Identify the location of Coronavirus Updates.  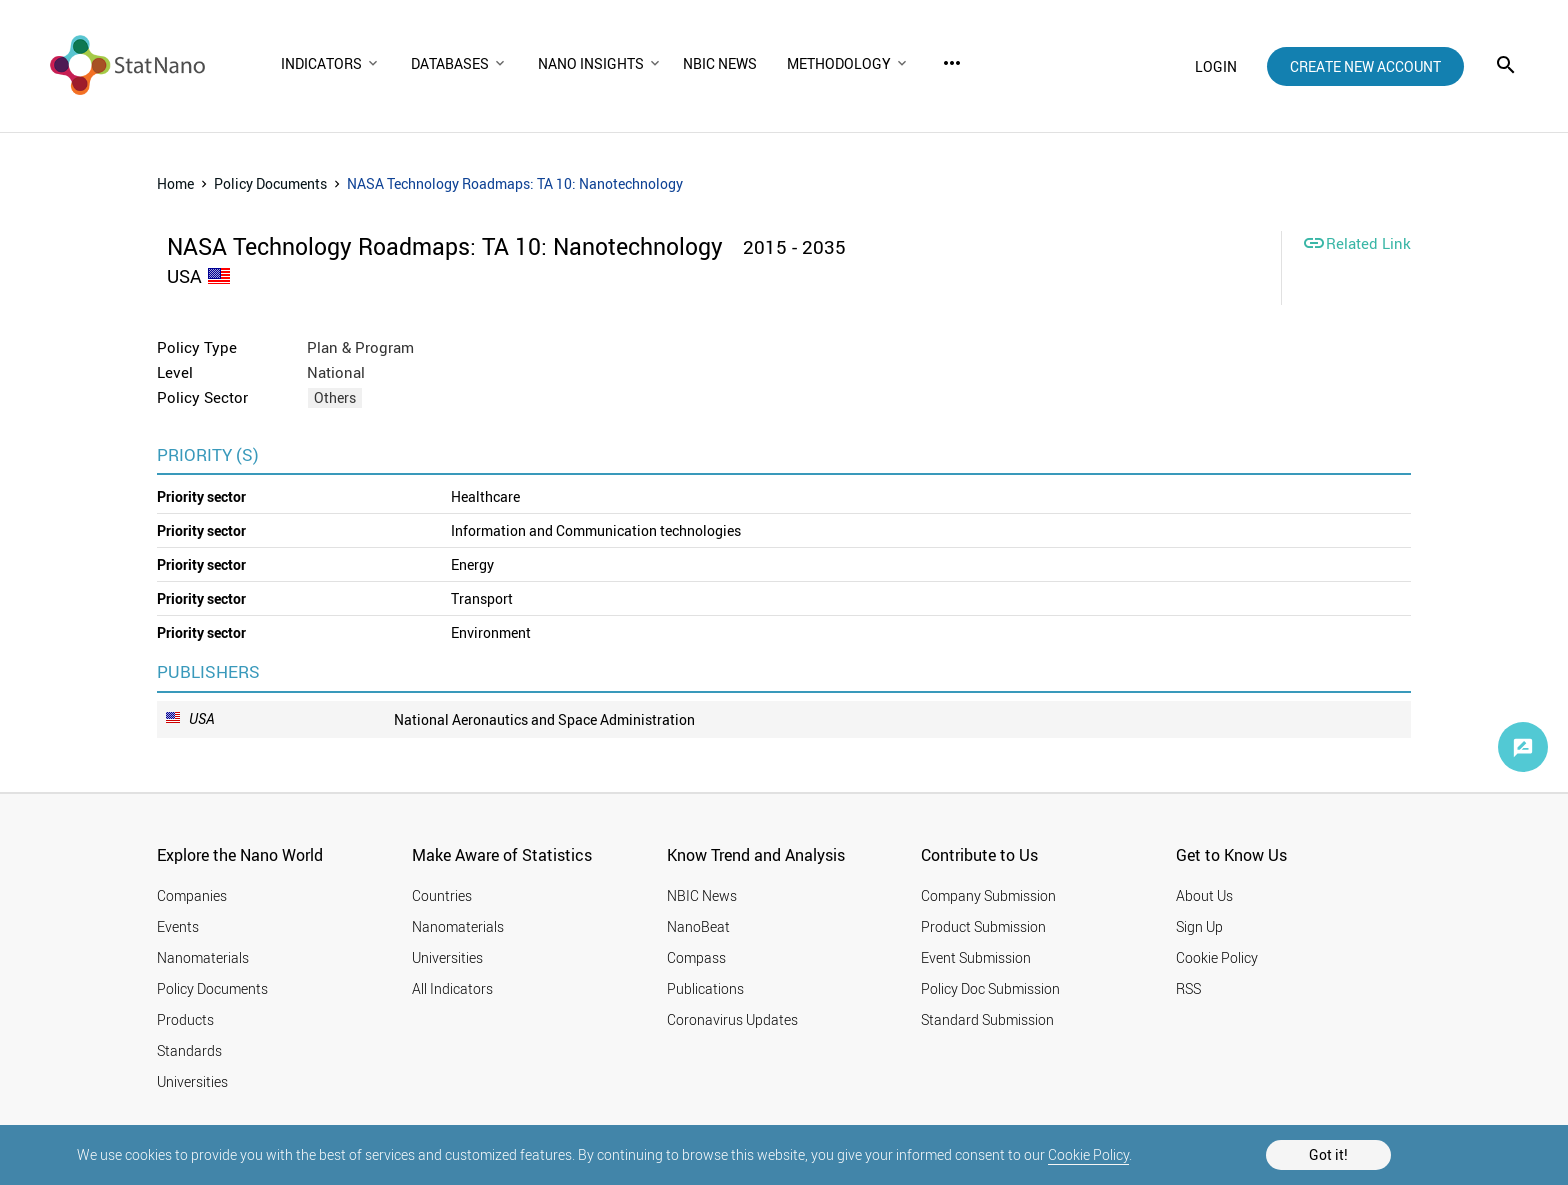
(732, 1019).